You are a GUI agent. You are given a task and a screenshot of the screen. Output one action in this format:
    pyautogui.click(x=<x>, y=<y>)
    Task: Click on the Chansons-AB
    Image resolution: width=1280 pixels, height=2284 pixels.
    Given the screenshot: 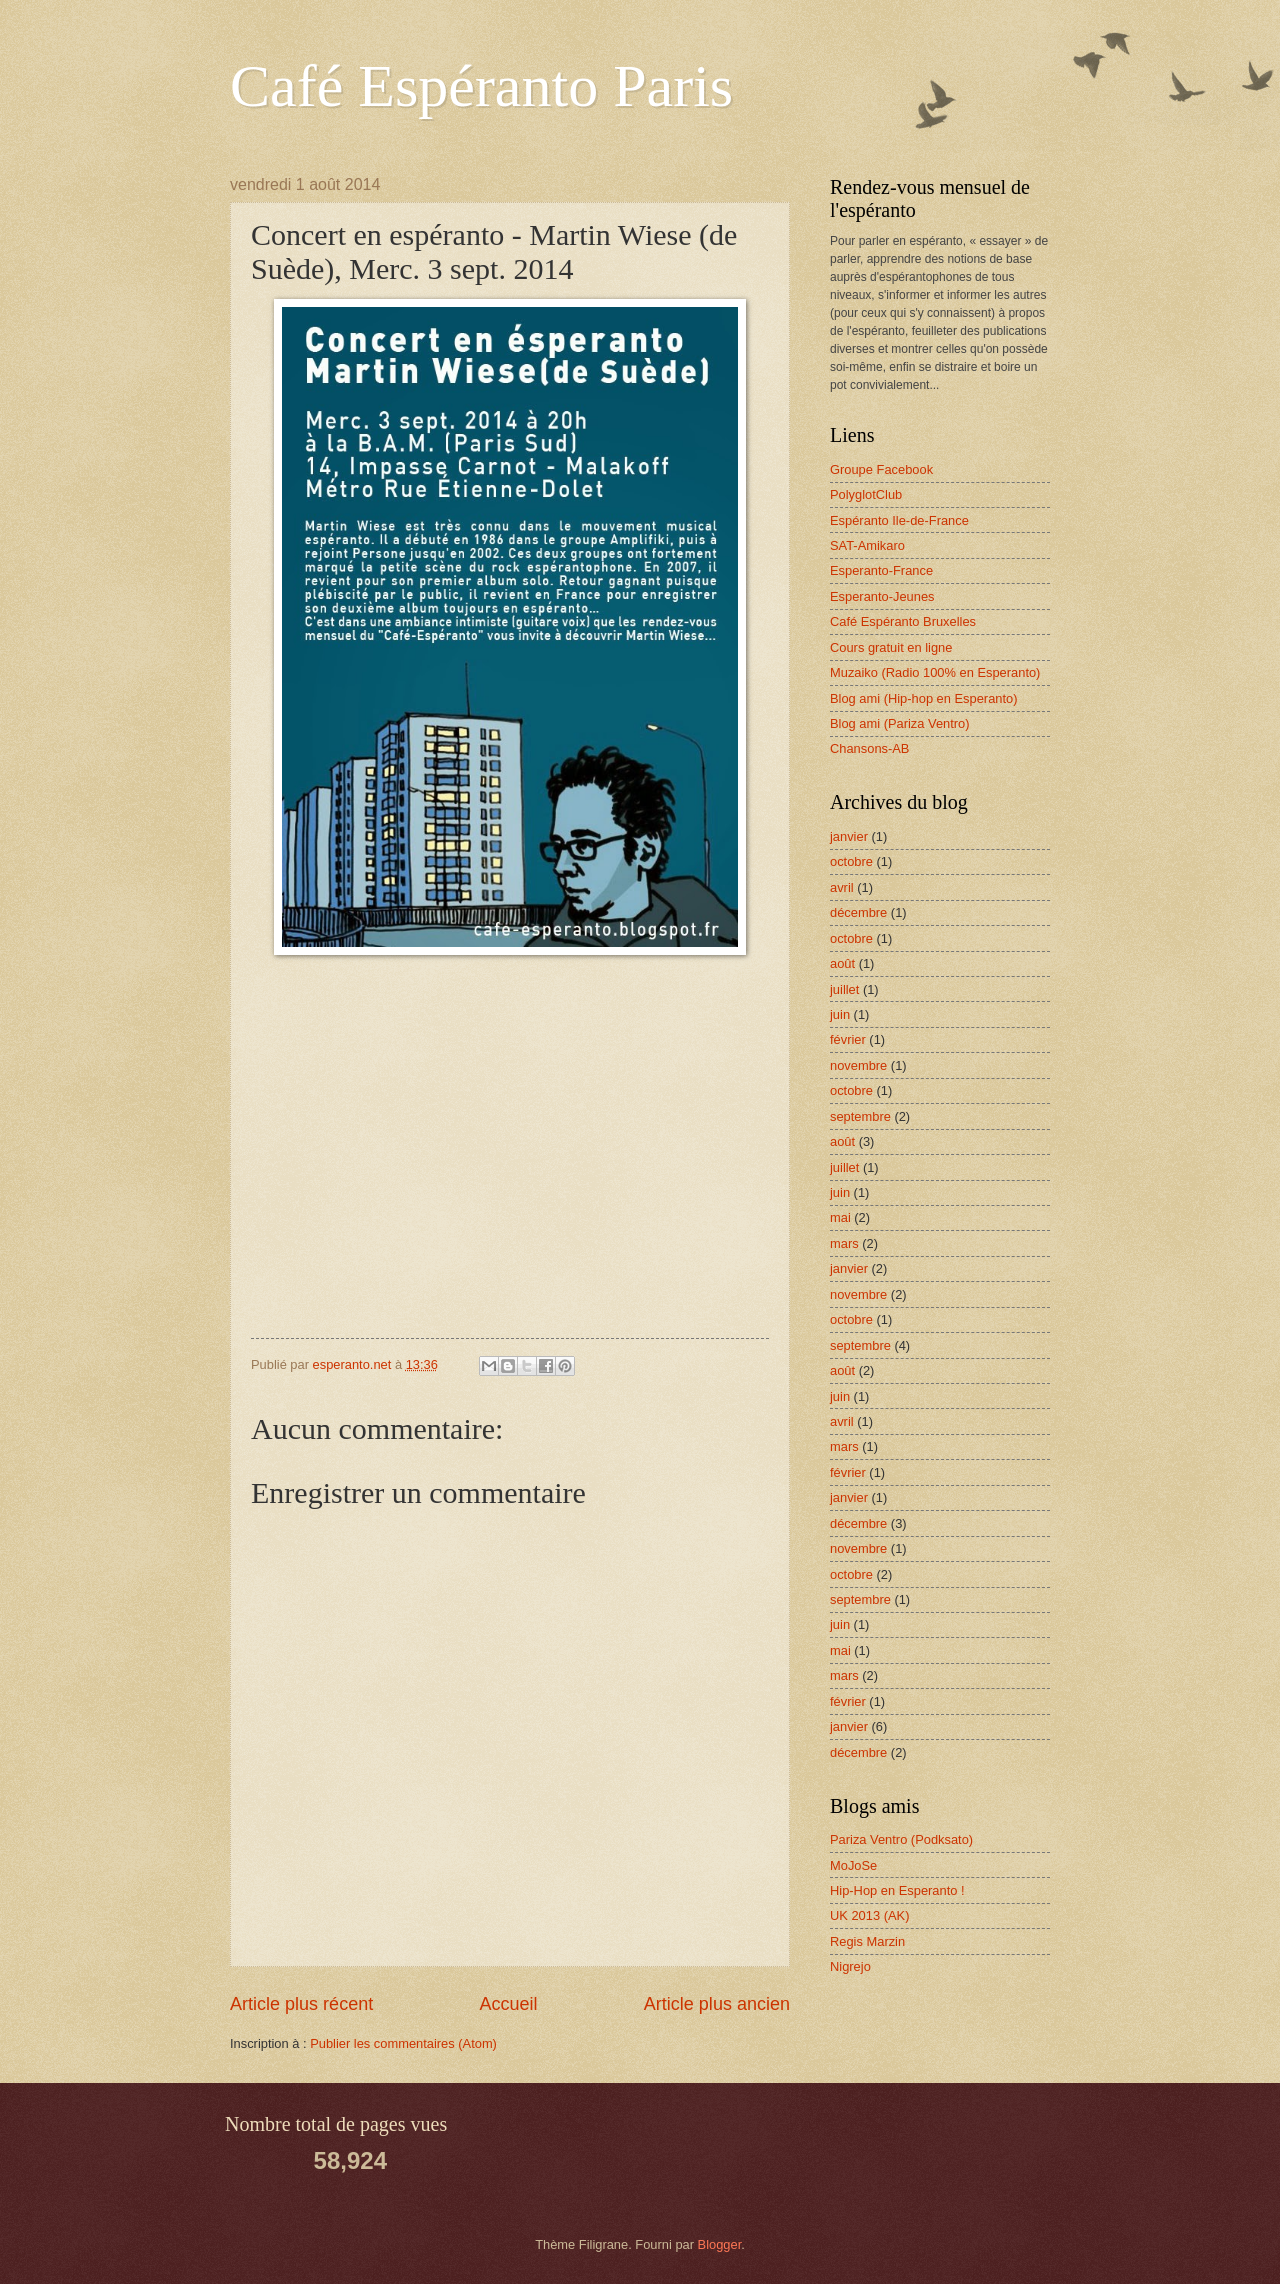 What is the action you would take?
    pyautogui.click(x=869, y=748)
    